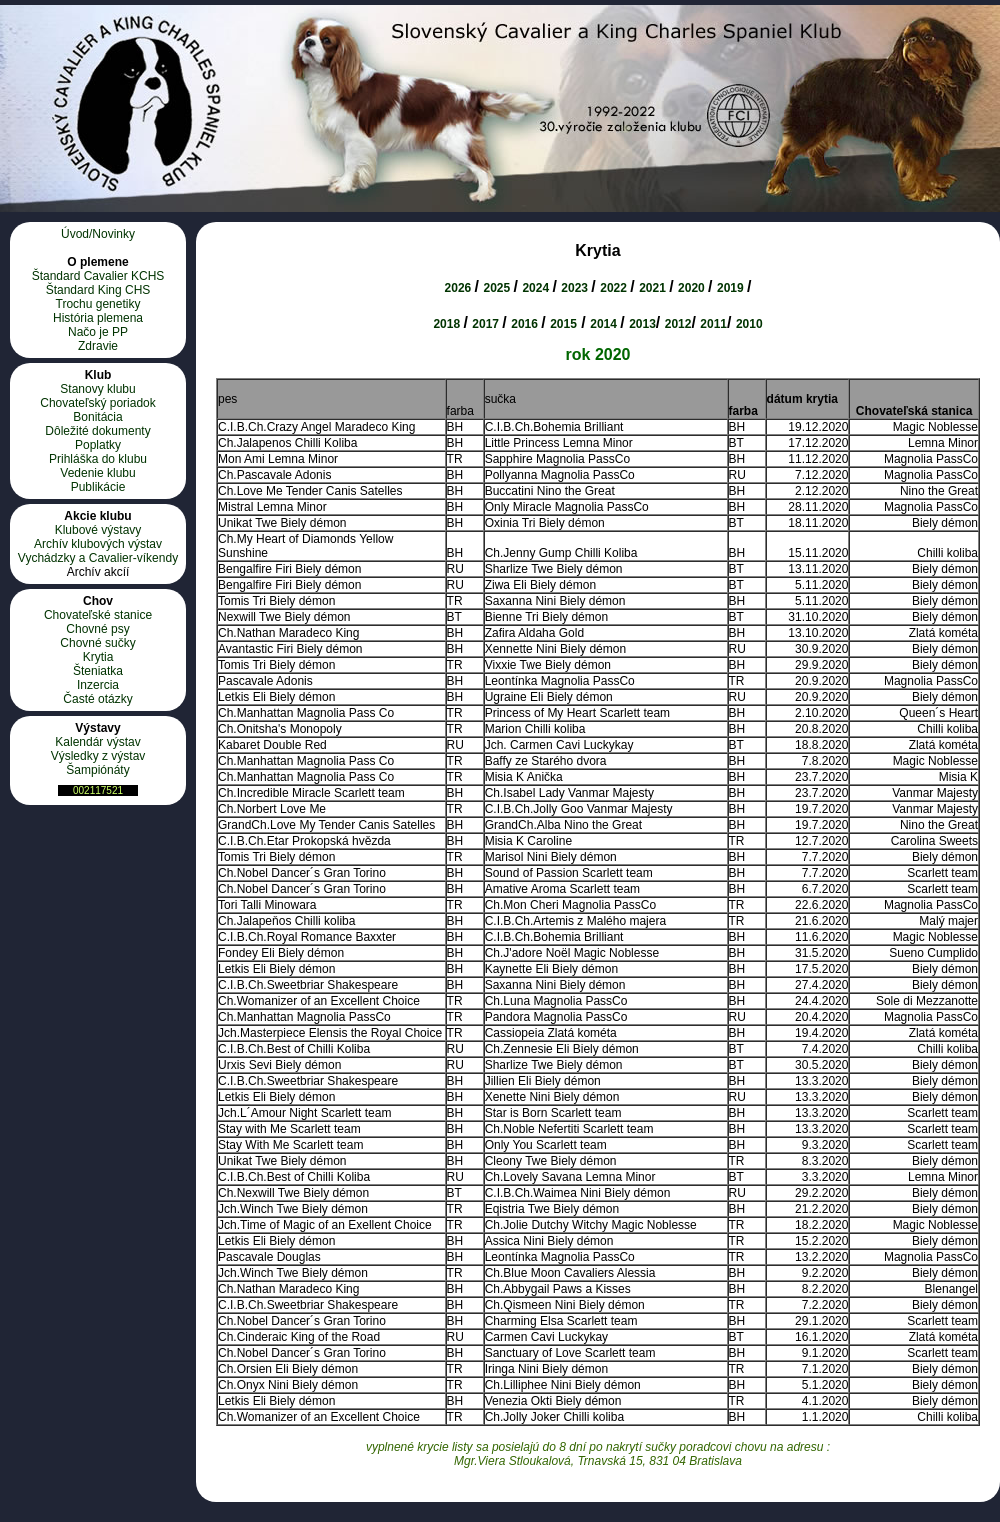 This screenshot has height=1522, width=1000. What do you see at coordinates (98, 487) in the screenshot?
I see `Publikácie` at bounding box center [98, 487].